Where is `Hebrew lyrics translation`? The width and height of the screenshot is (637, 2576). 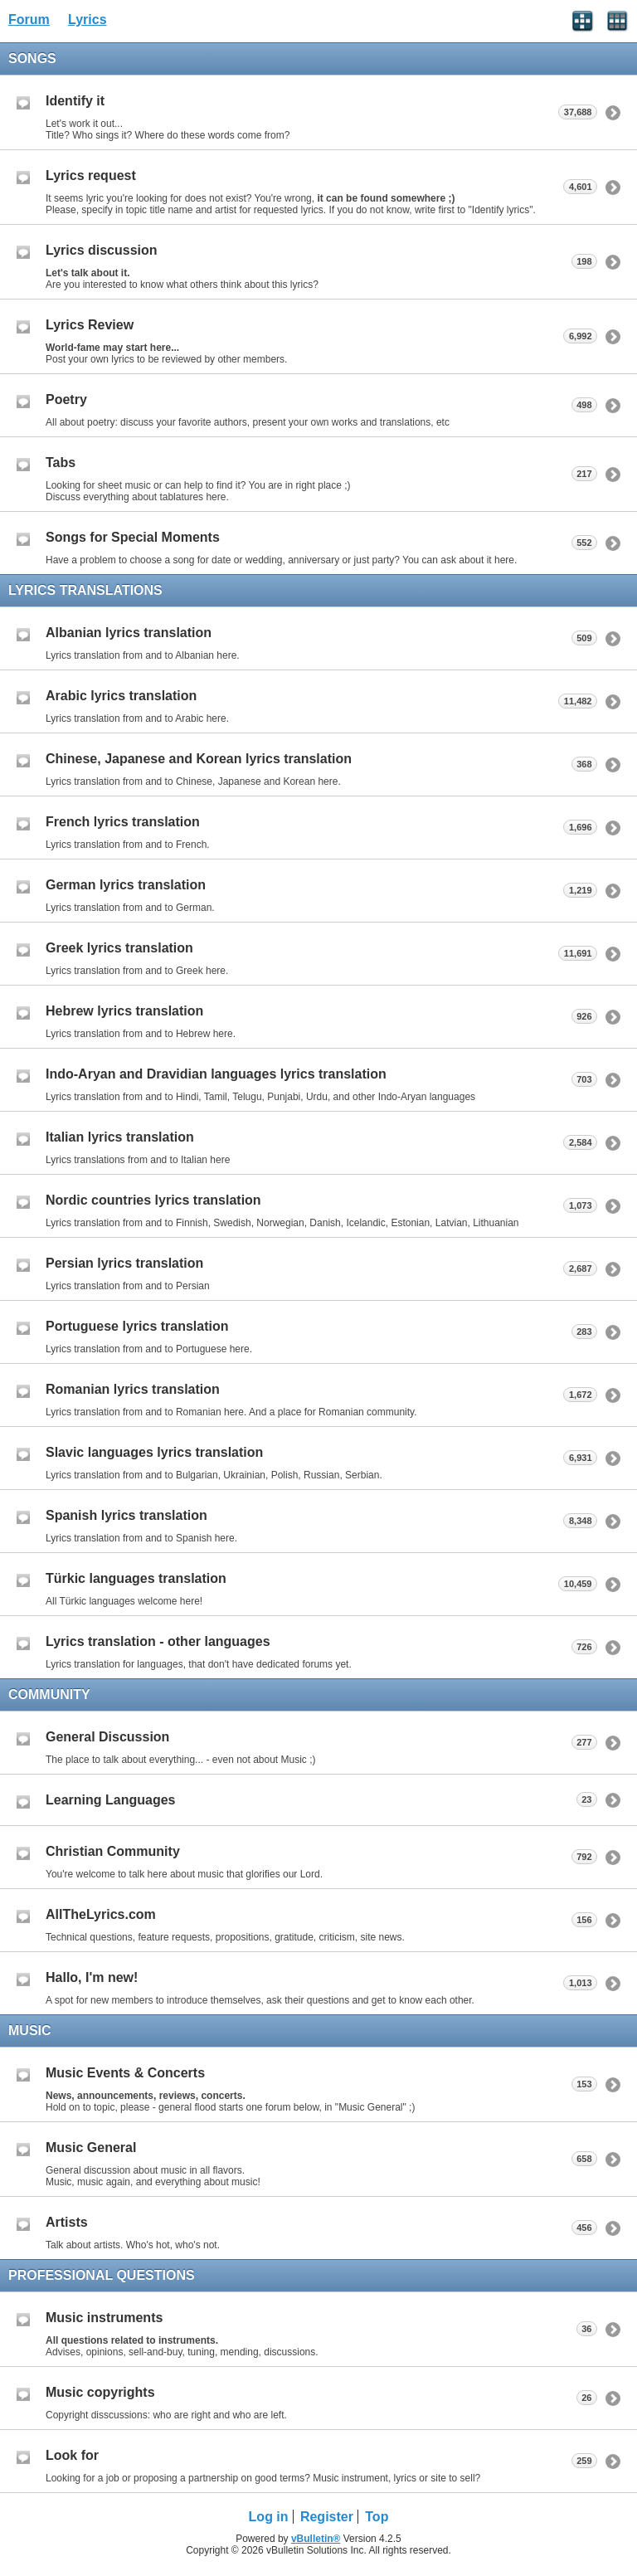 Hebrew lyrics translation is located at coordinates (124, 1011).